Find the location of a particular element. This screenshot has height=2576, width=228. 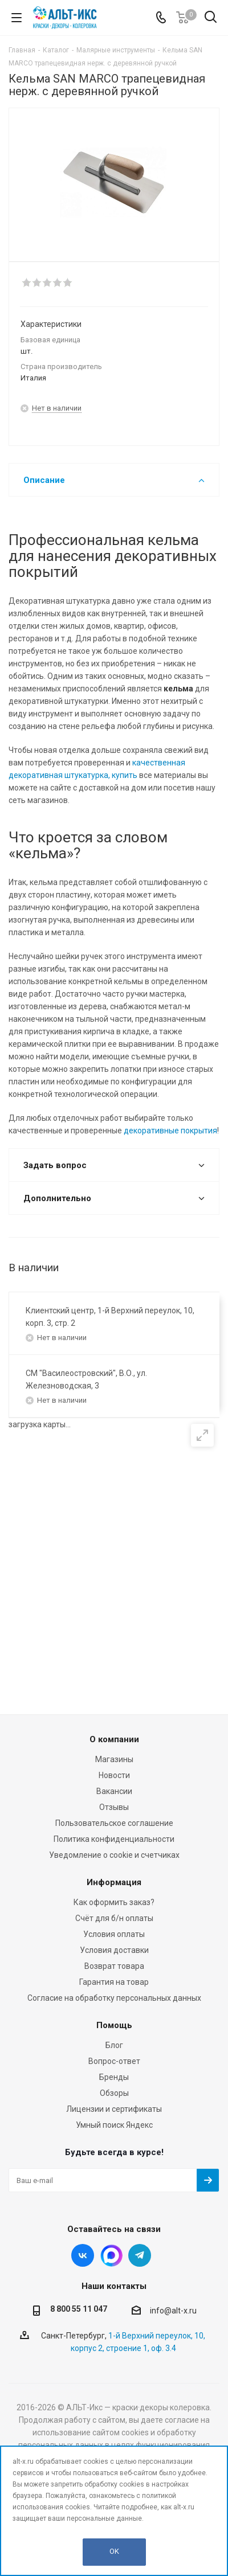

Возврат товара is located at coordinates (114, 1966).